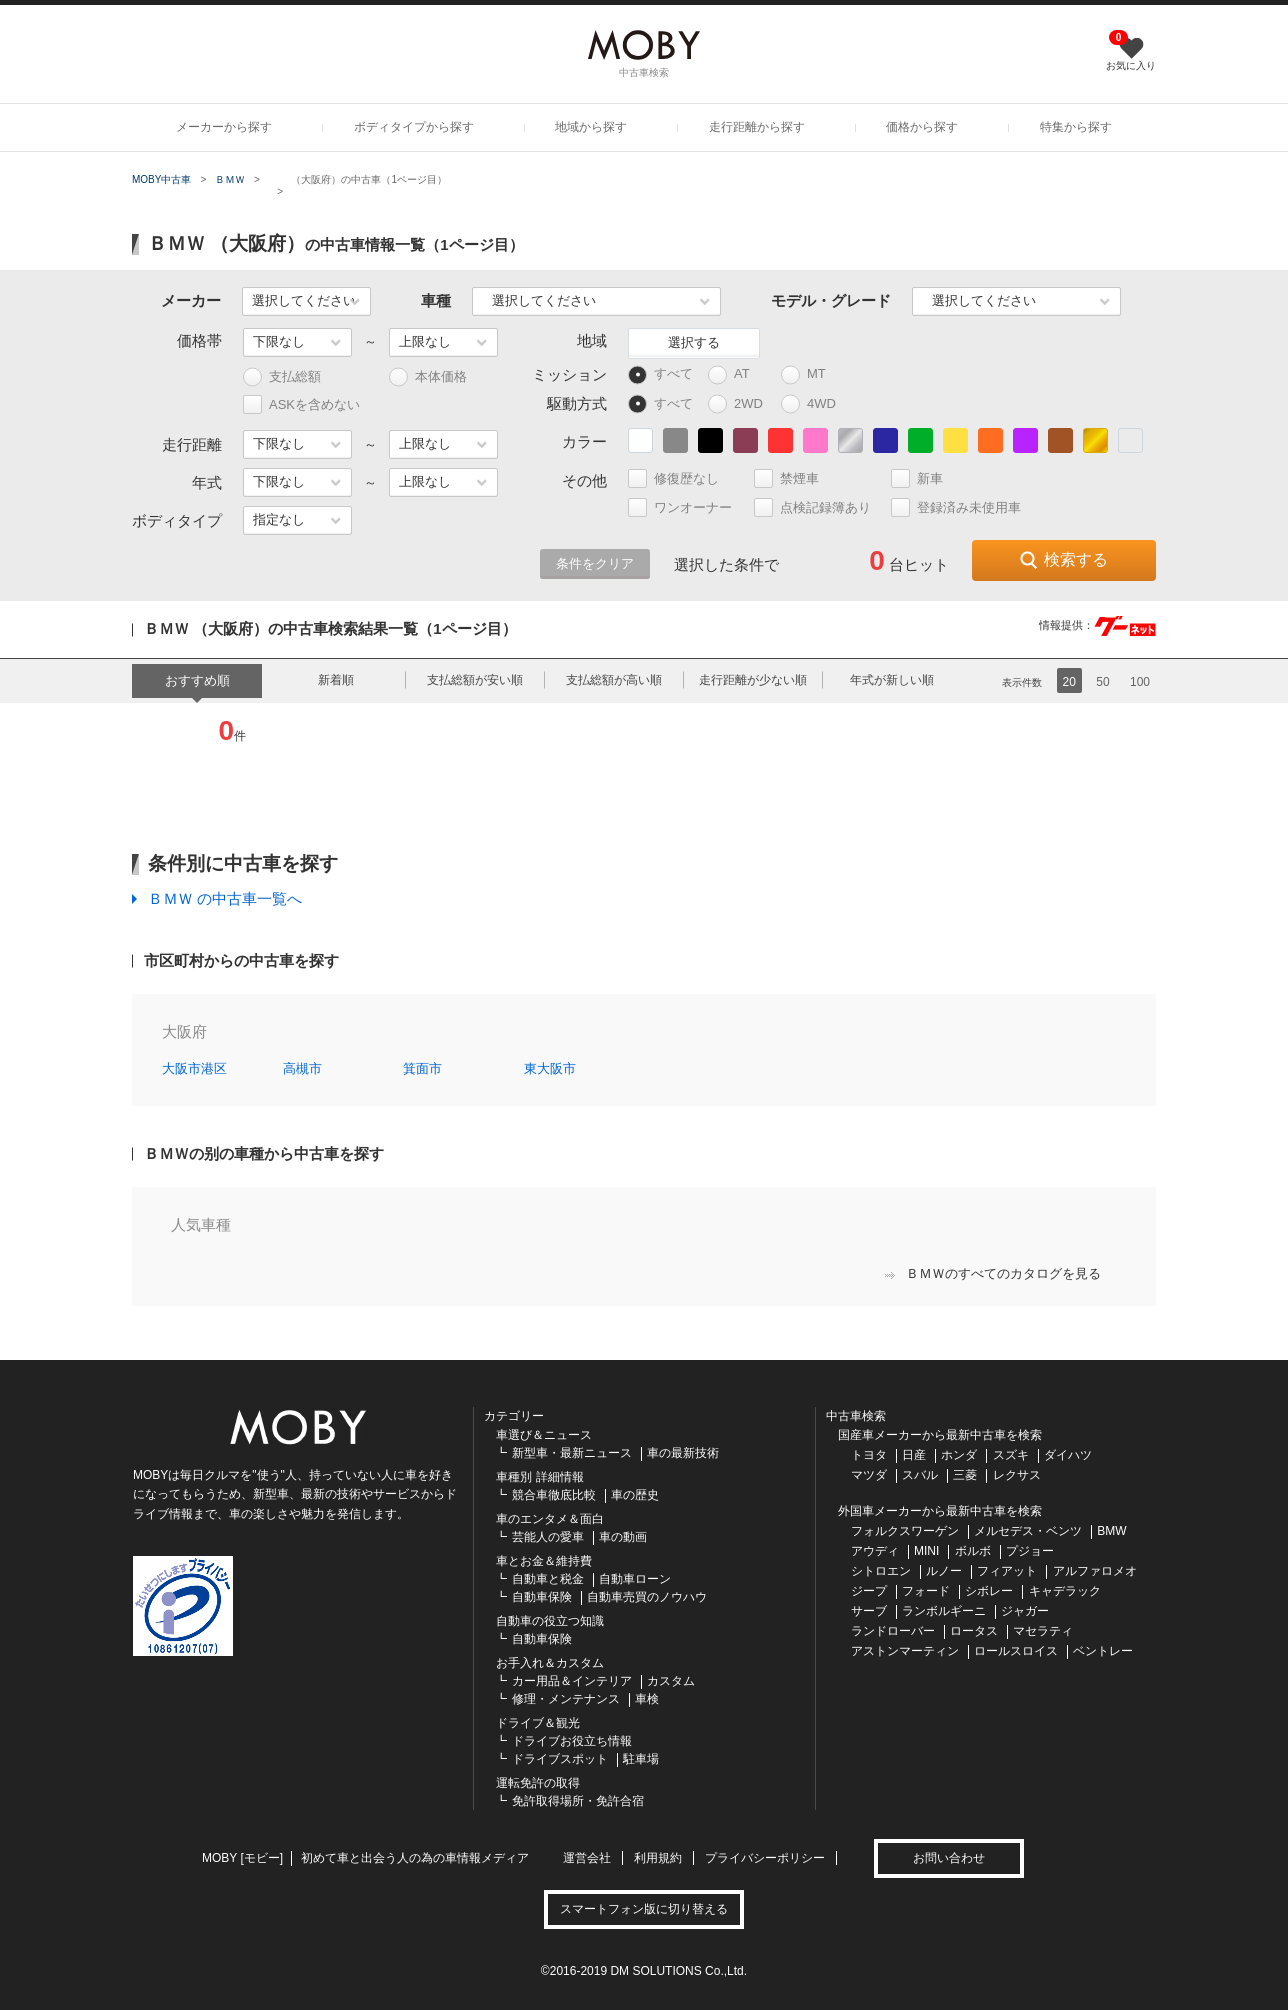 The height and width of the screenshot is (2010, 1288). I want to click on 支払総額が高い順, so click(614, 680).